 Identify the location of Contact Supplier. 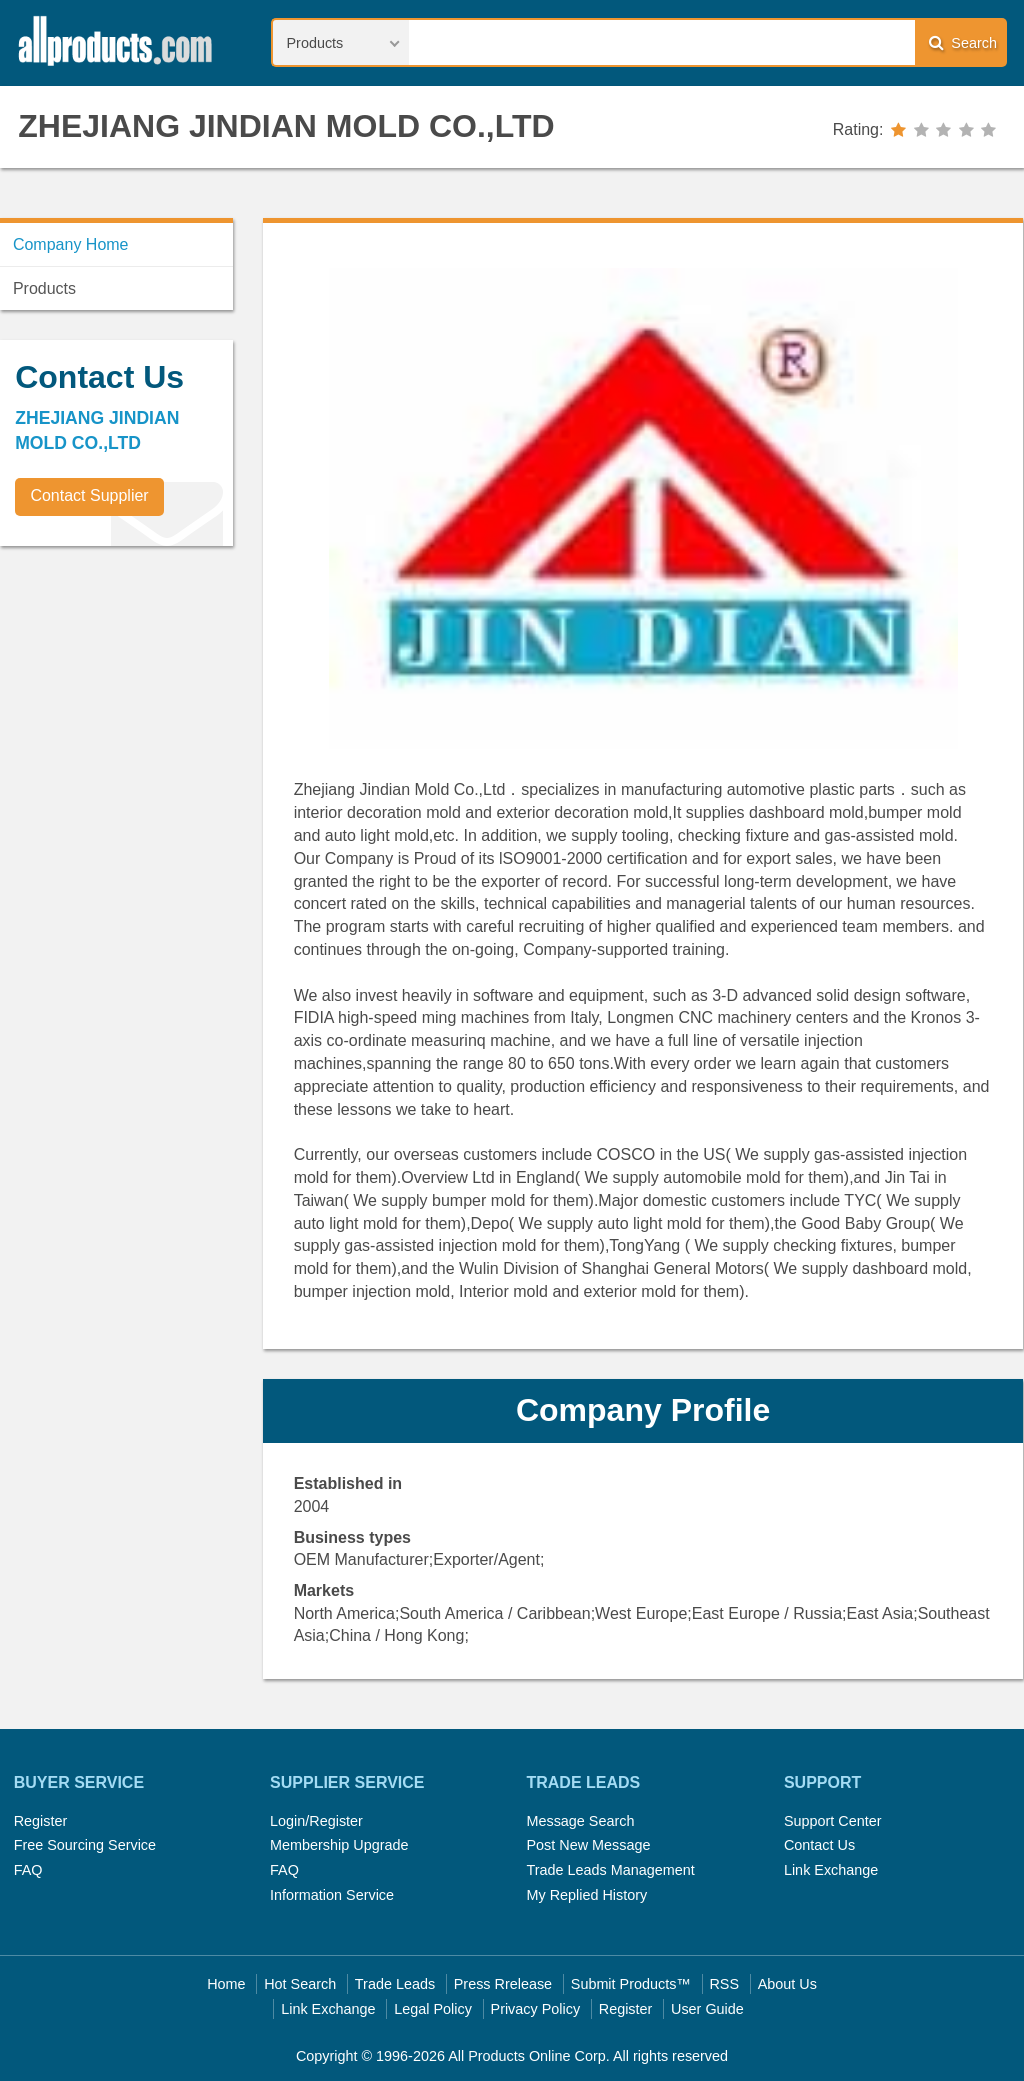
(89, 495).